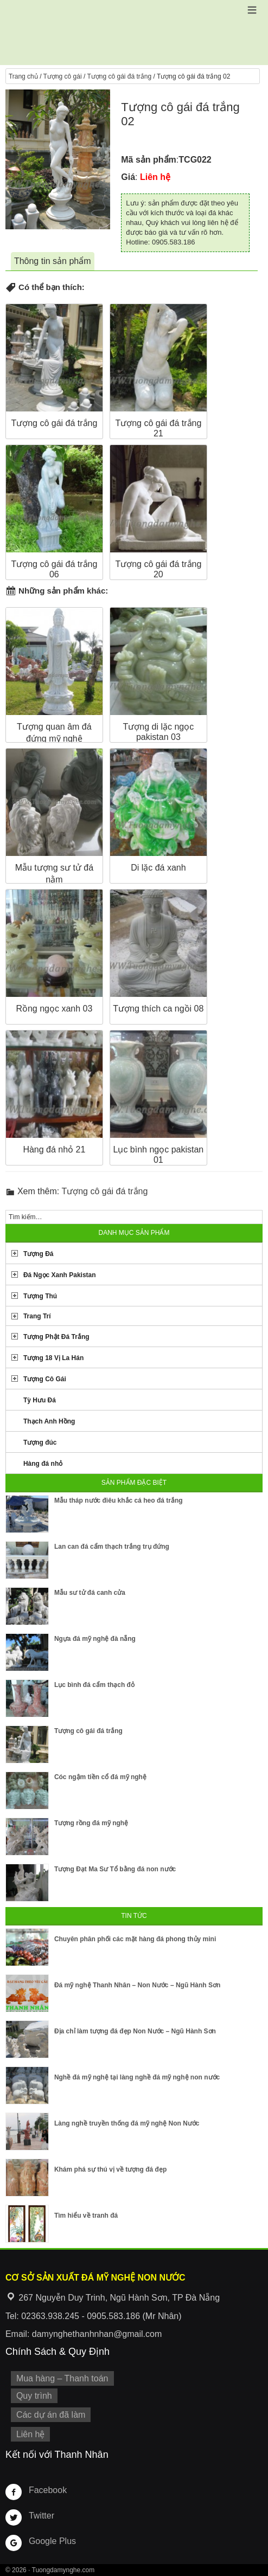  What do you see at coordinates (39, 1400) in the screenshot?
I see `Tỳ Hưu Đá` at bounding box center [39, 1400].